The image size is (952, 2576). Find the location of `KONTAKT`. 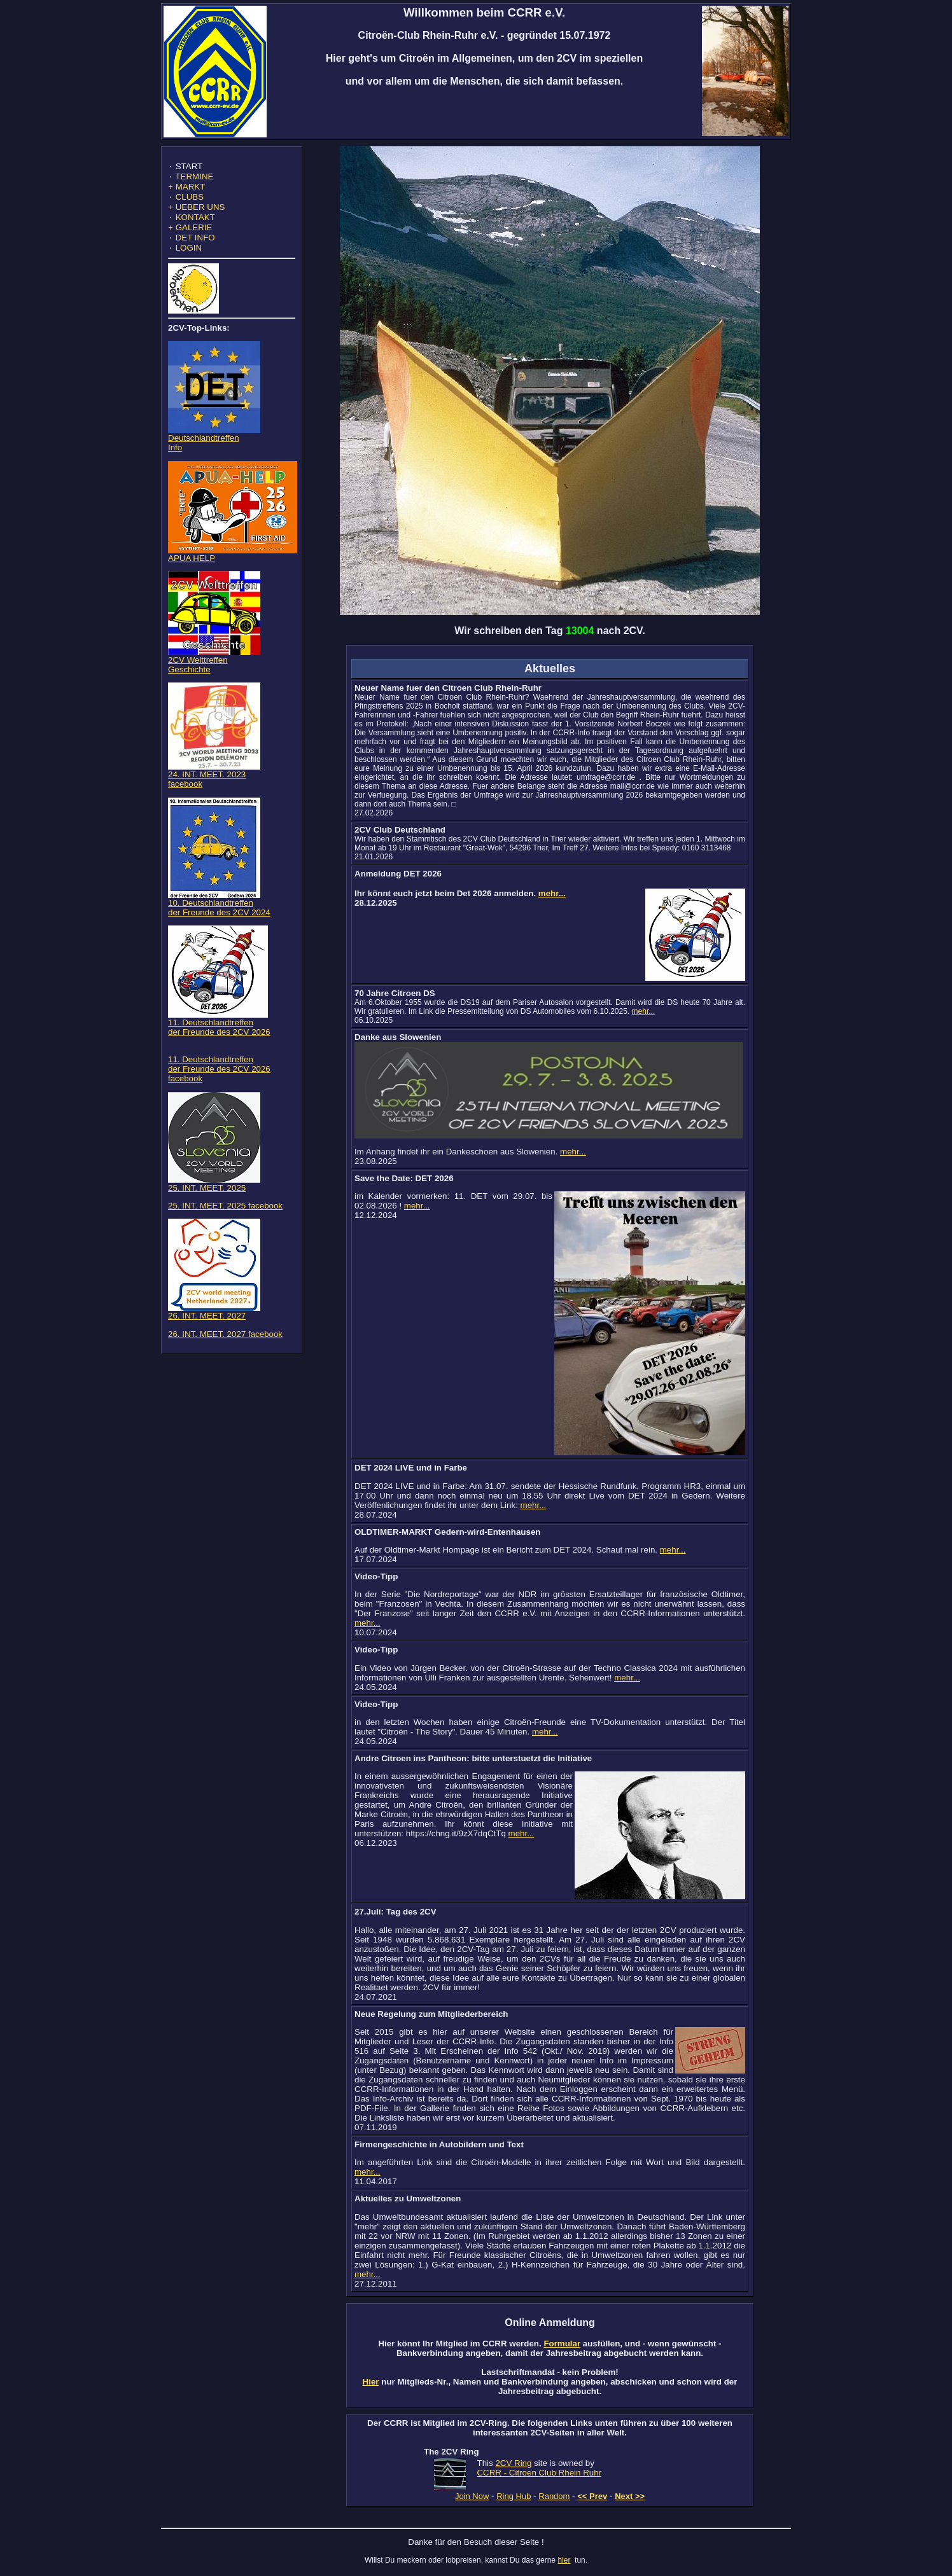

KONTAKT is located at coordinates (191, 225).